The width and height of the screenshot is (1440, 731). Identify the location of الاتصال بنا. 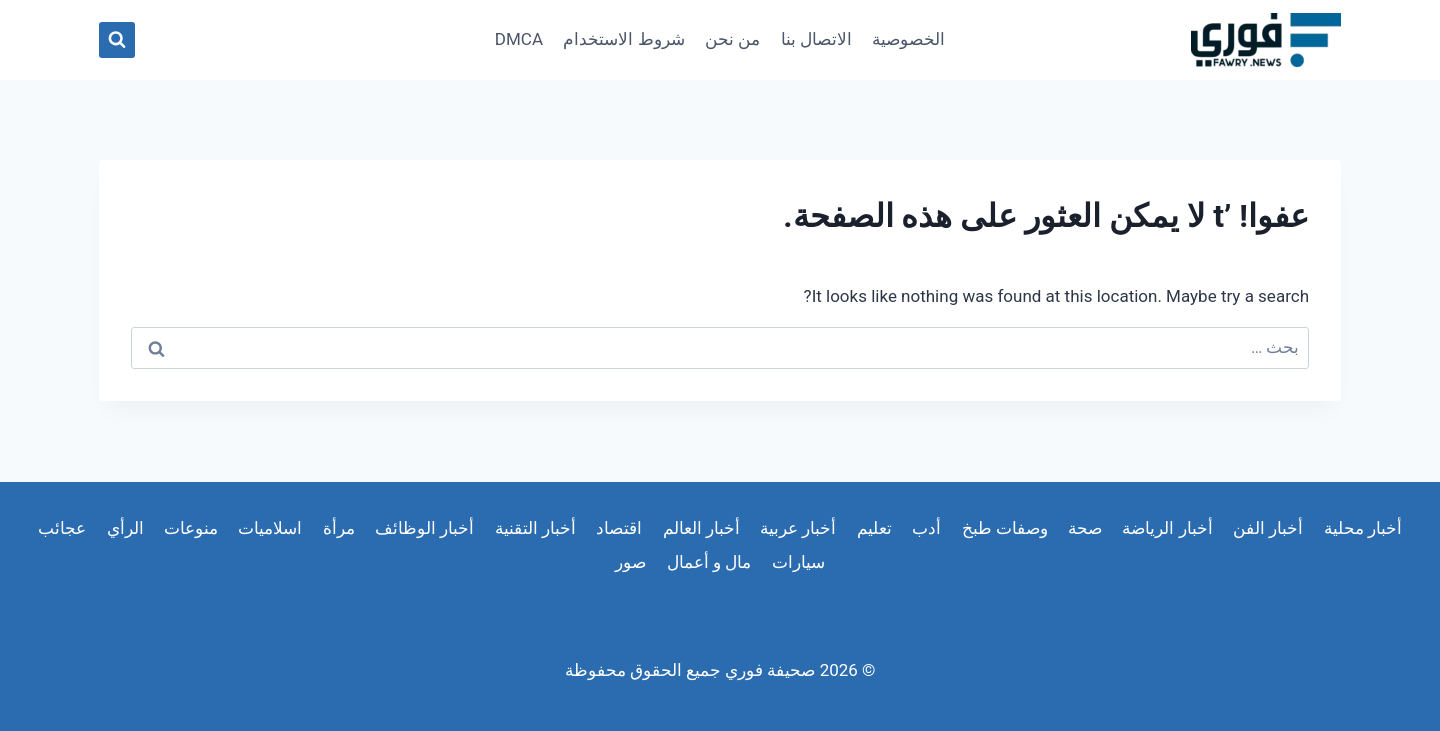
(816, 39).